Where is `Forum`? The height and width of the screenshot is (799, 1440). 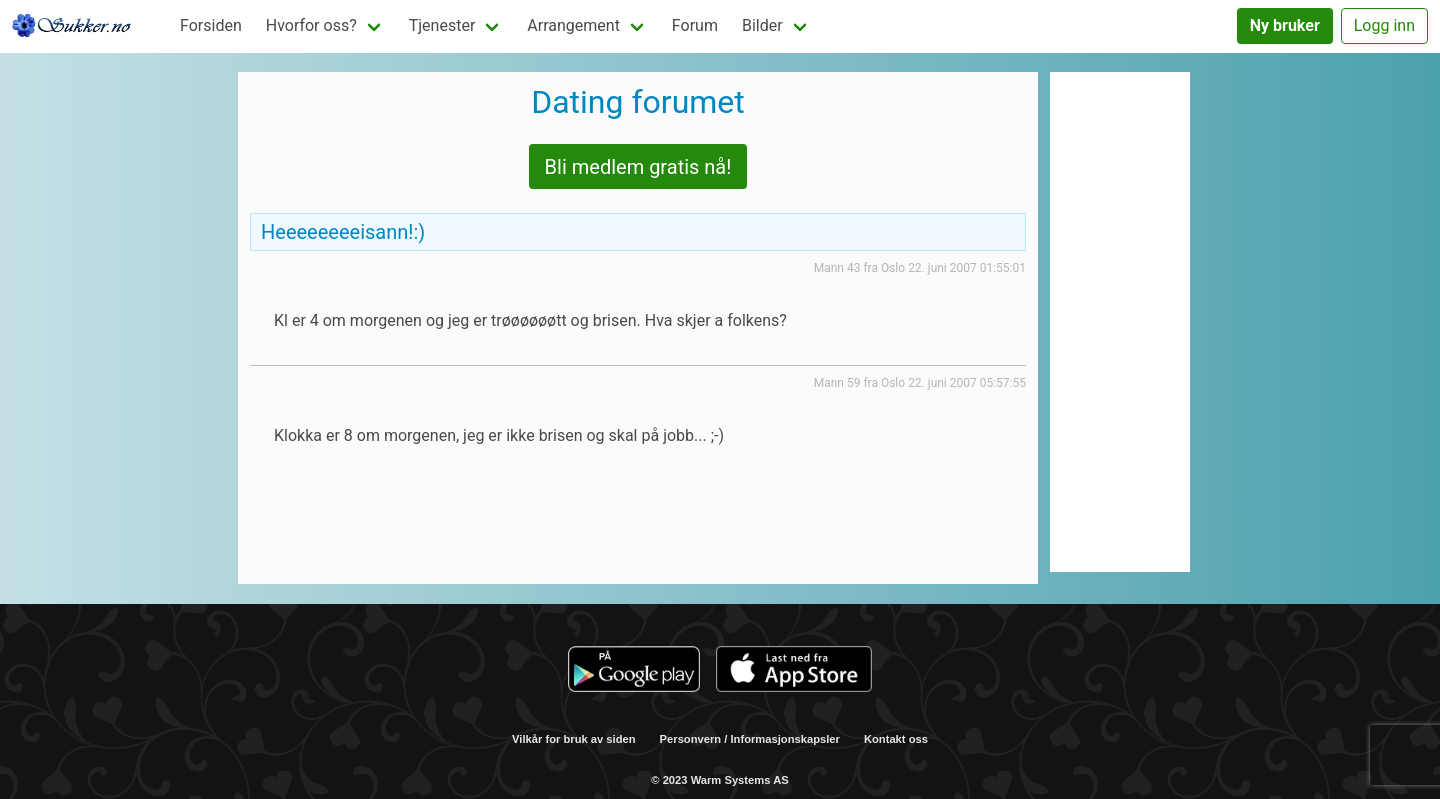
Forum is located at coordinates (695, 25).